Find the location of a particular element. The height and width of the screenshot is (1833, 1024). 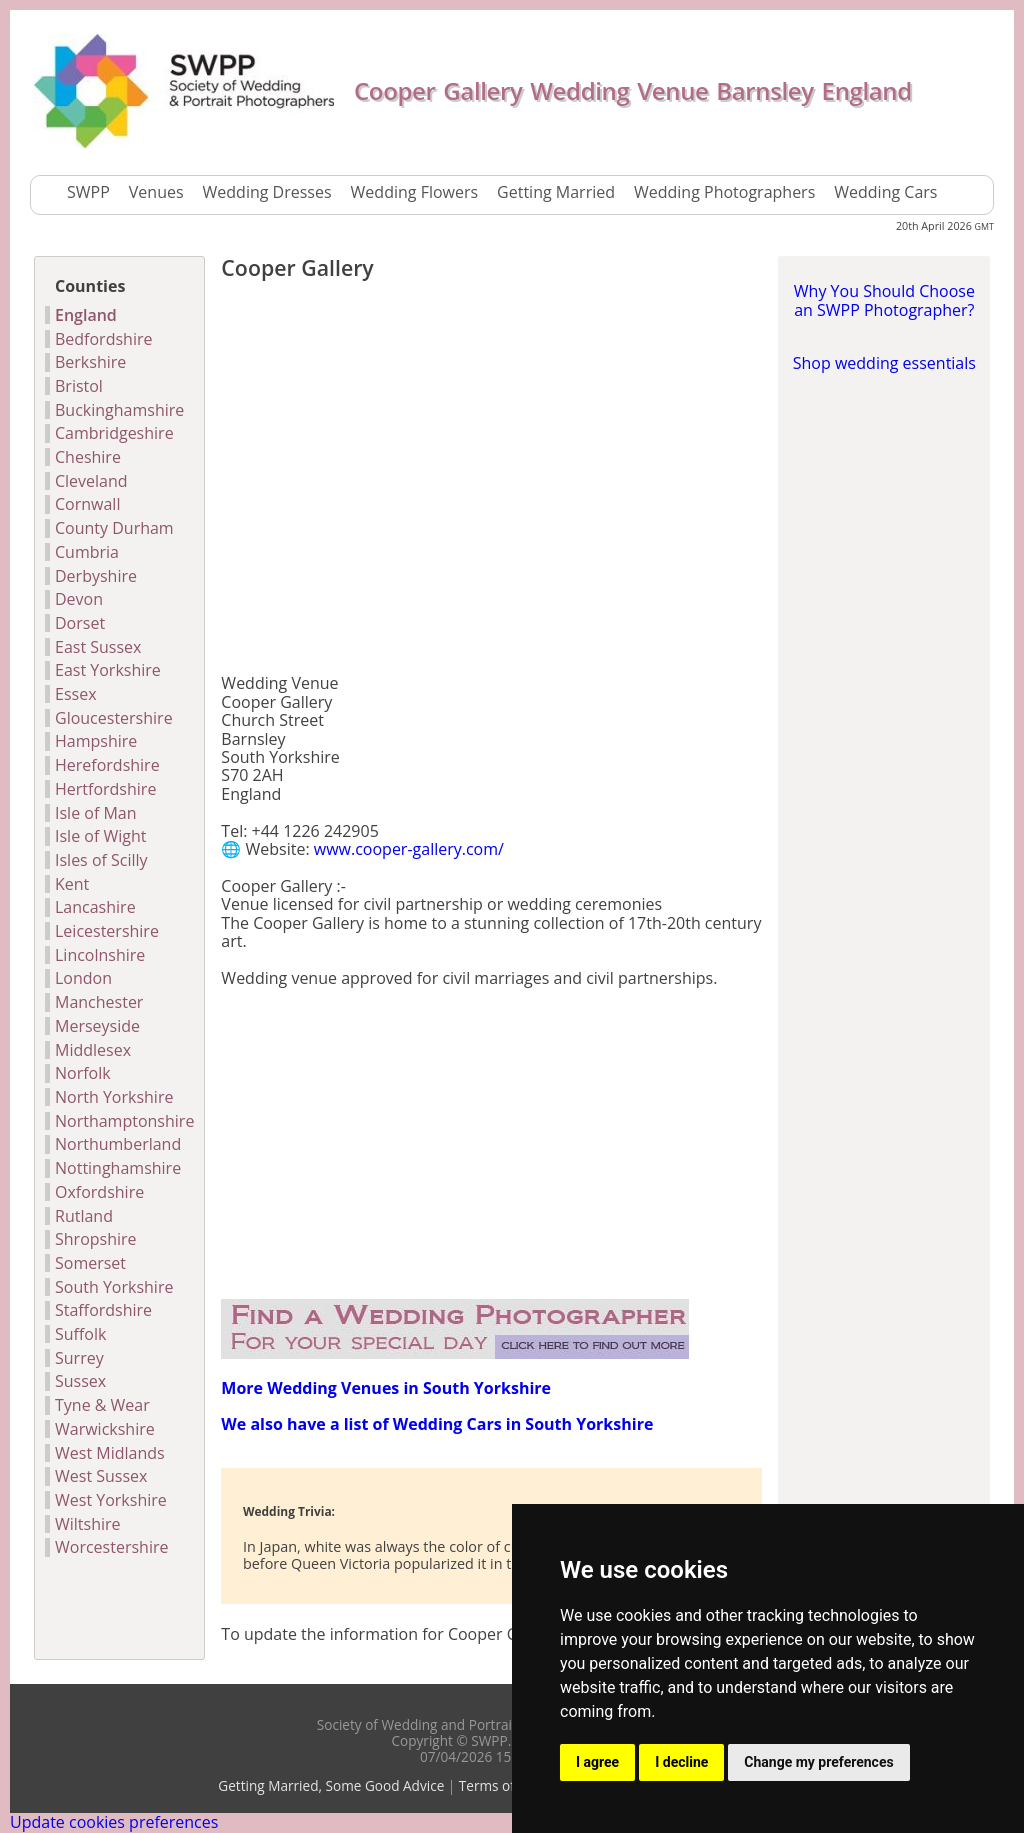

SWPP is located at coordinates (88, 192).